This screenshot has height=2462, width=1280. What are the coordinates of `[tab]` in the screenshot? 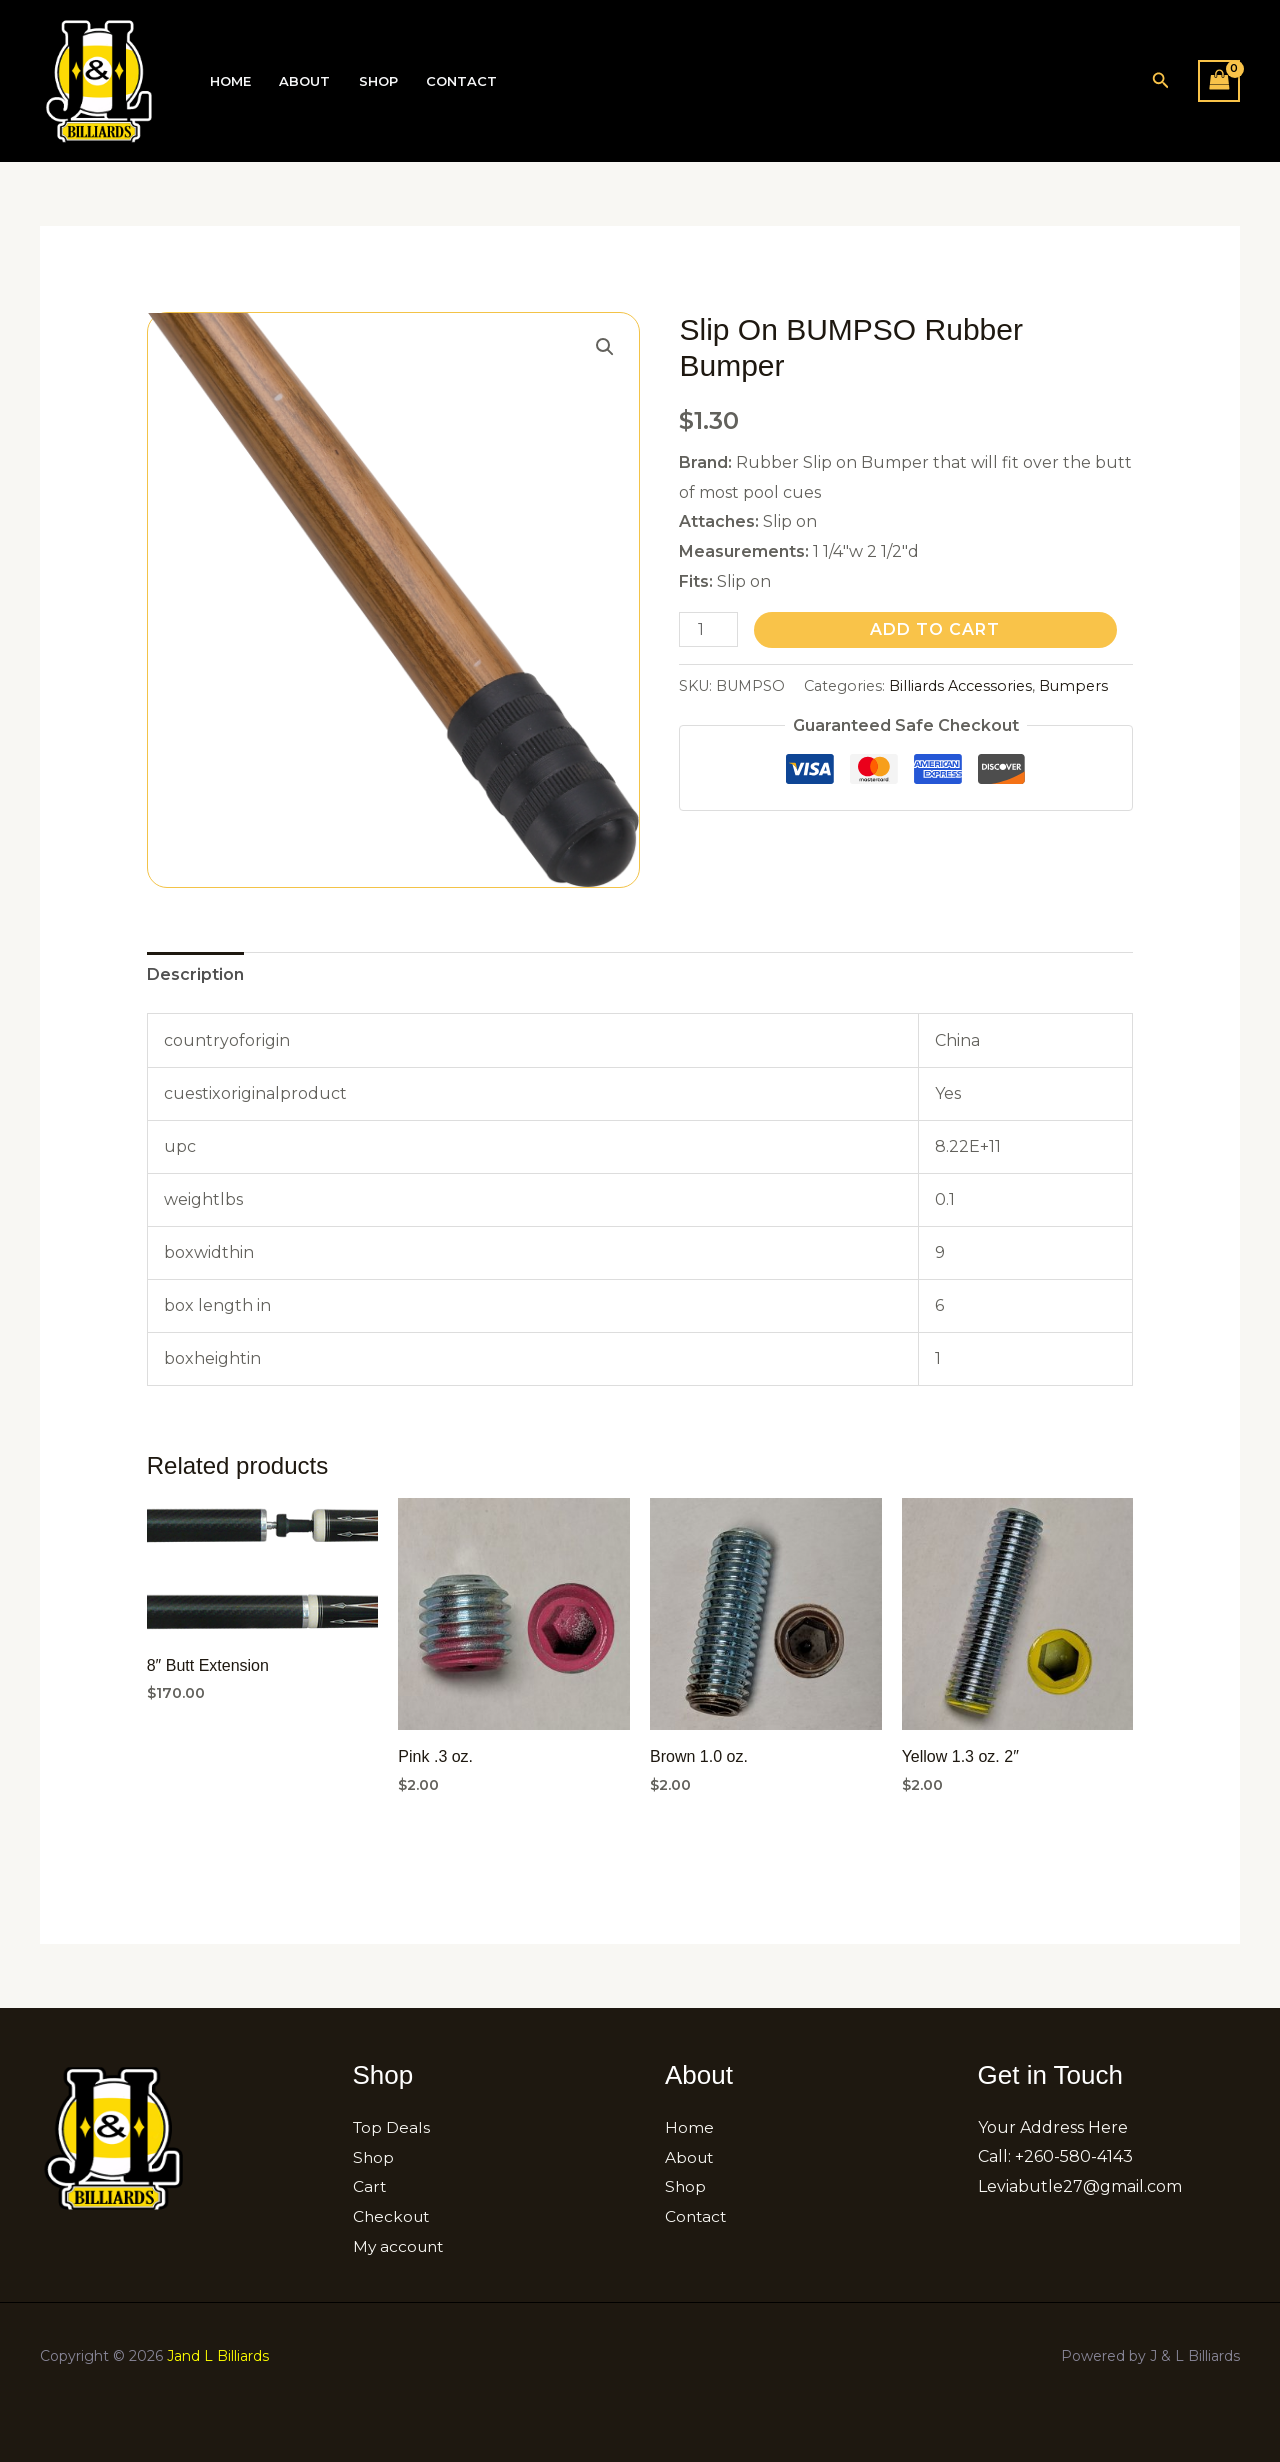 It's located at (195, 975).